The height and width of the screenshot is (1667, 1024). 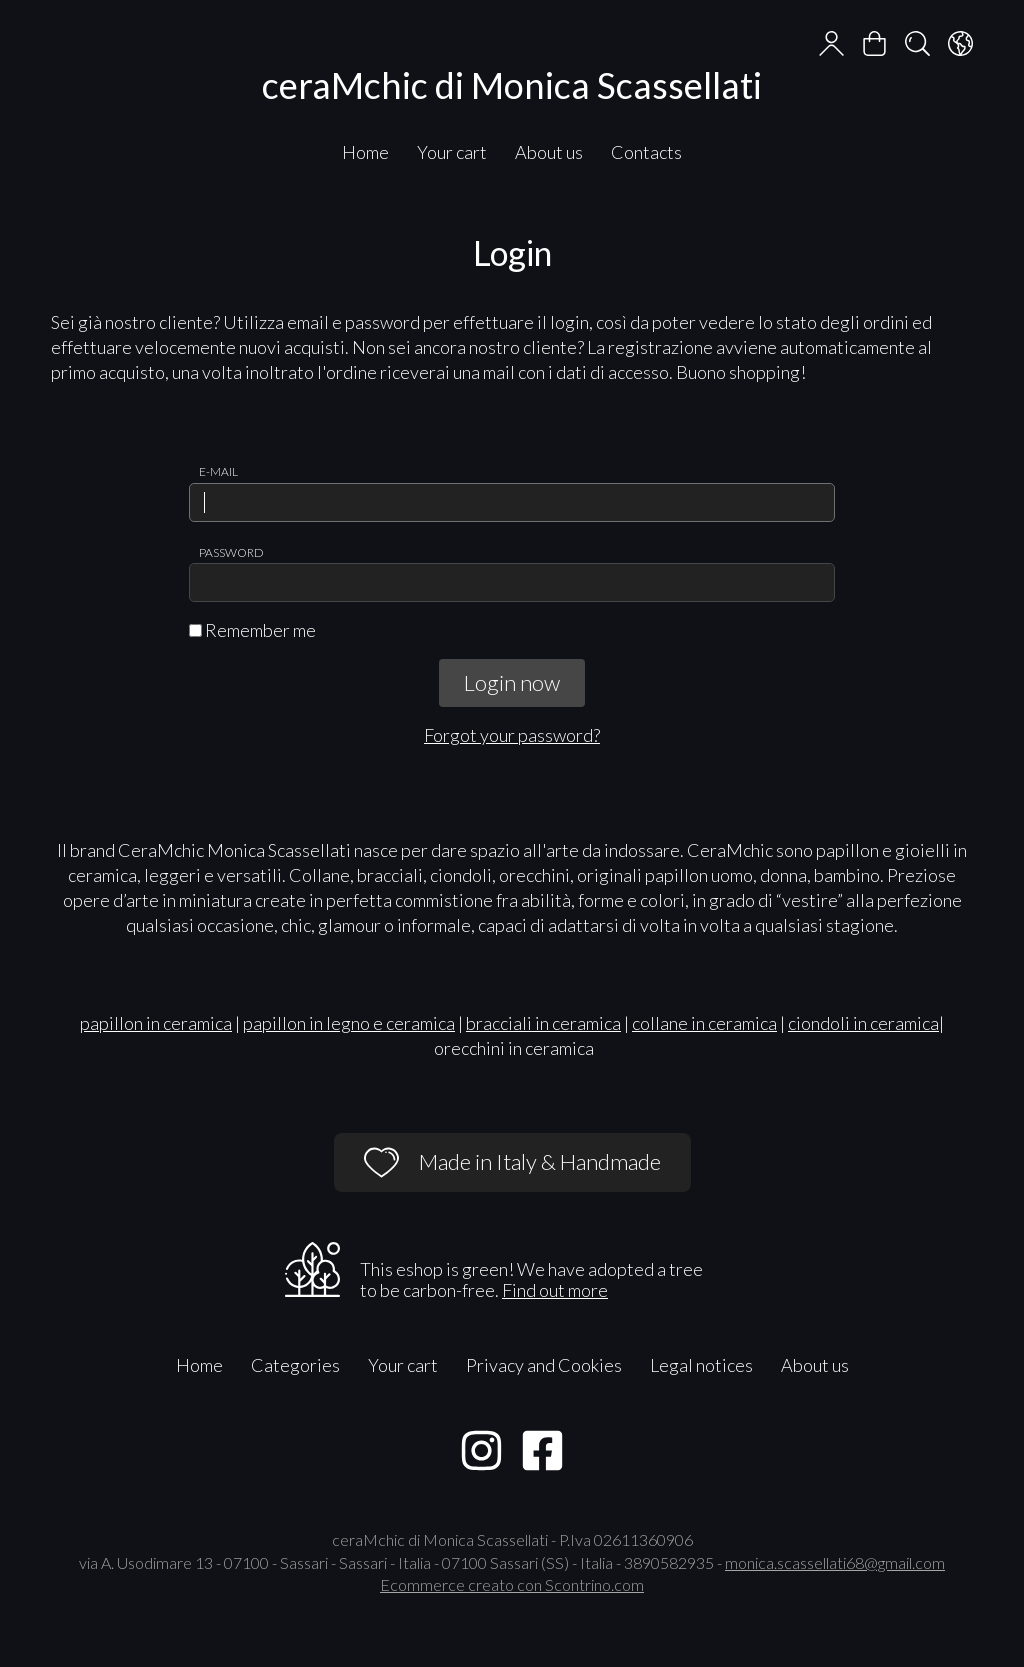 What do you see at coordinates (863, 1023) in the screenshot?
I see `ciondoli in ceramica` at bounding box center [863, 1023].